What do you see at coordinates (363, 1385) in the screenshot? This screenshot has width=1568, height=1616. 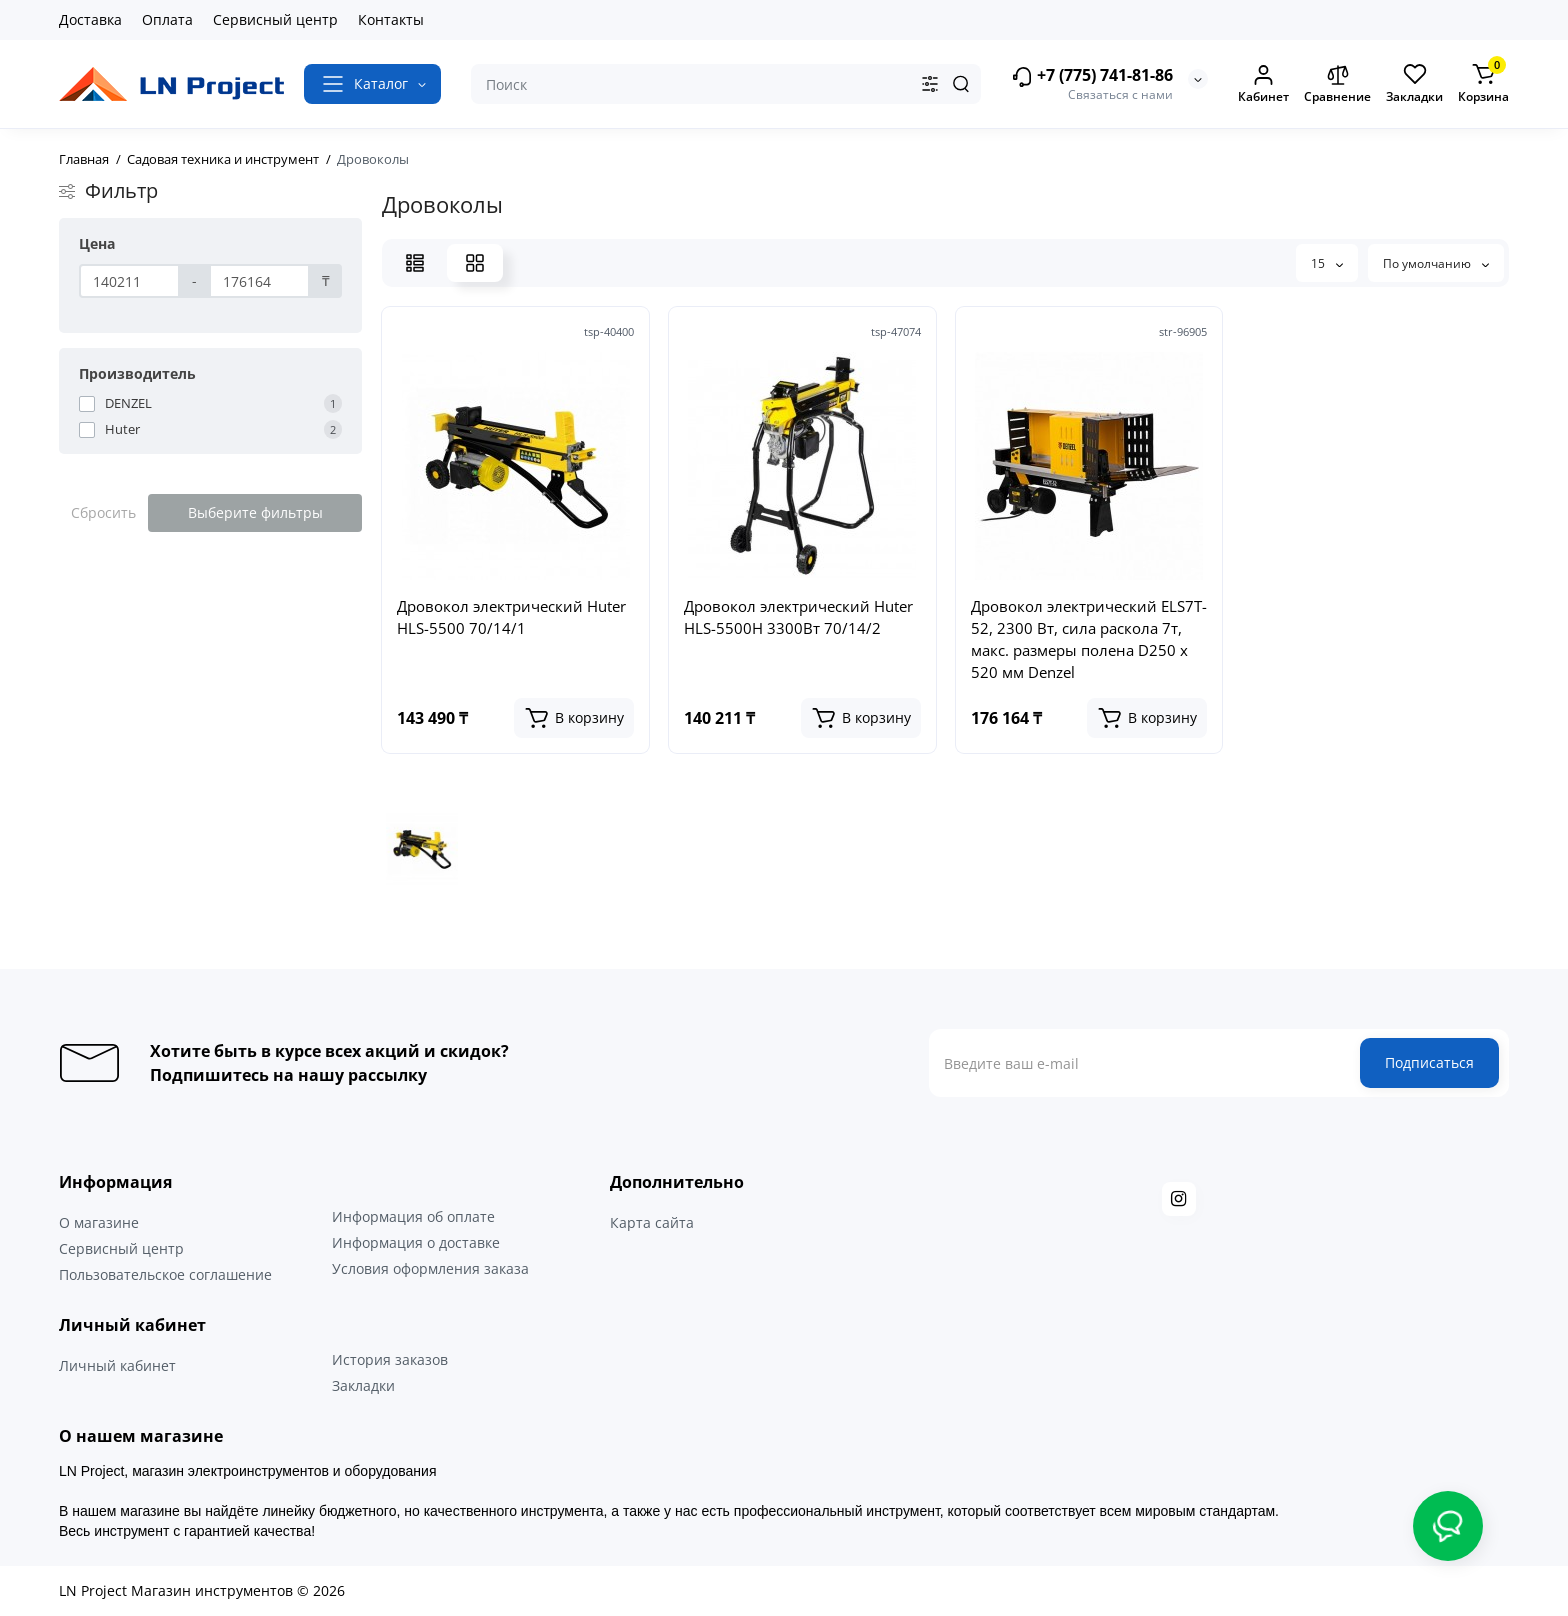 I see `Закладки` at bounding box center [363, 1385].